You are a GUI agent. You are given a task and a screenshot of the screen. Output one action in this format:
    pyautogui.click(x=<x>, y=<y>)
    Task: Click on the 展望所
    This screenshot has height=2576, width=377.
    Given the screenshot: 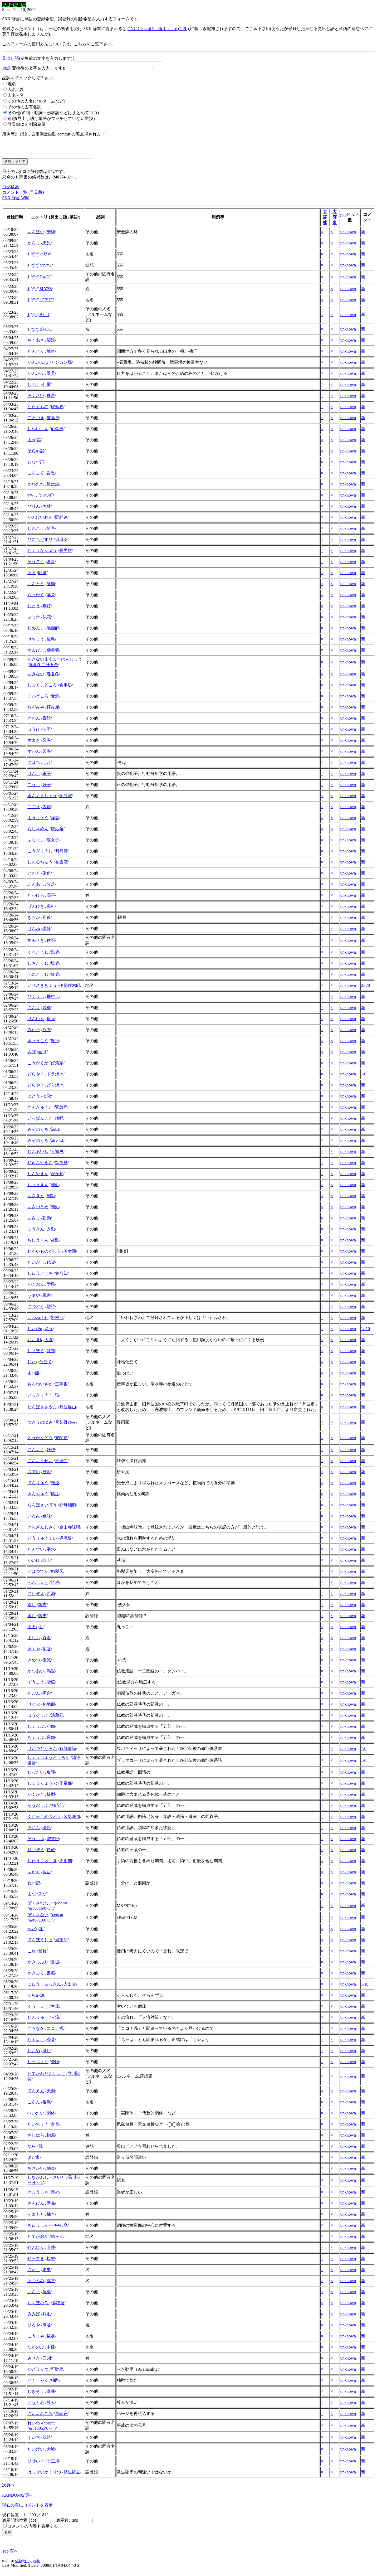 What is the action you would take?
    pyautogui.click(x=61, y=1944)
    